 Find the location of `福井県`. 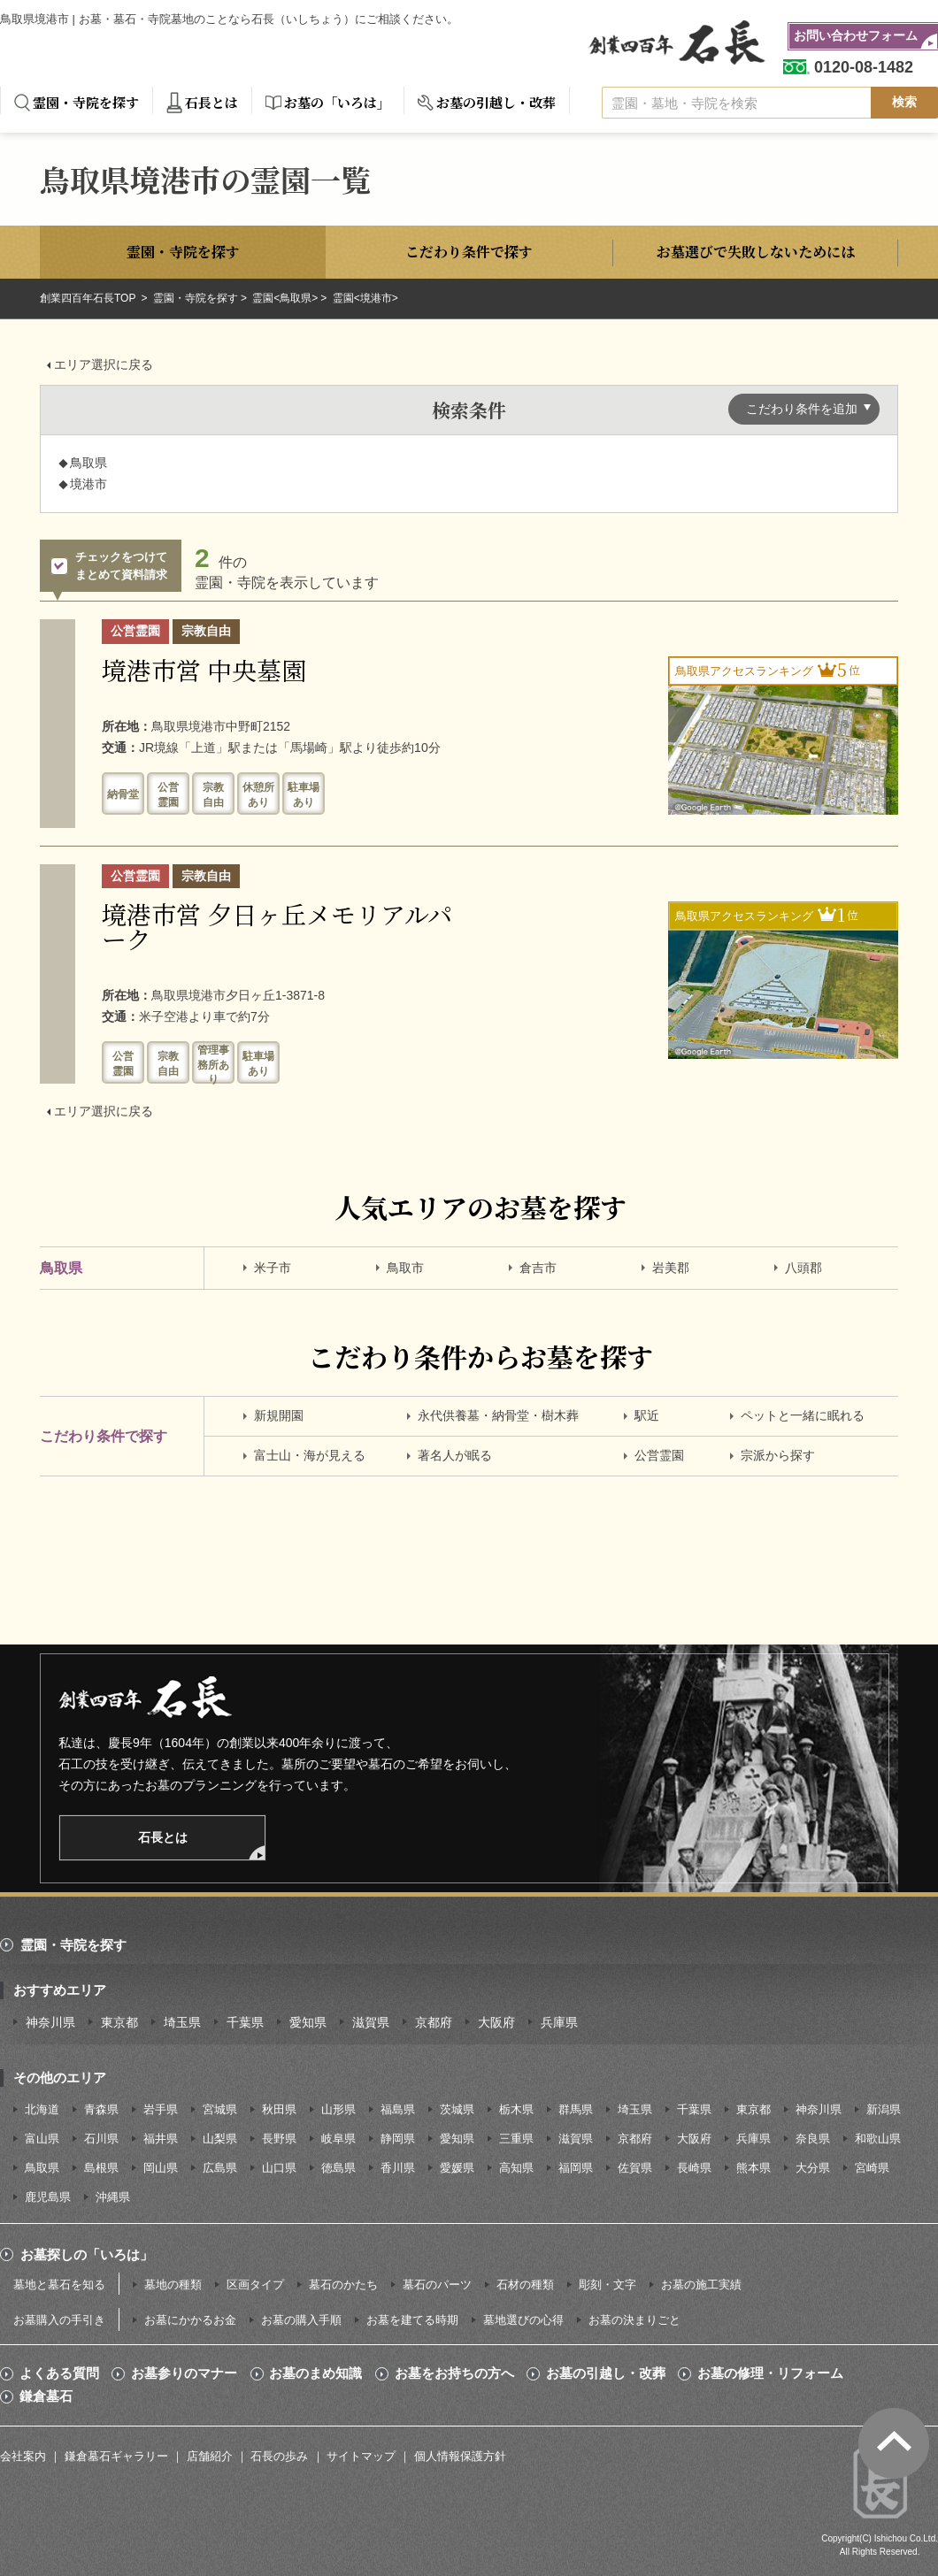

福井県 is located at coordinates (160, 2138).